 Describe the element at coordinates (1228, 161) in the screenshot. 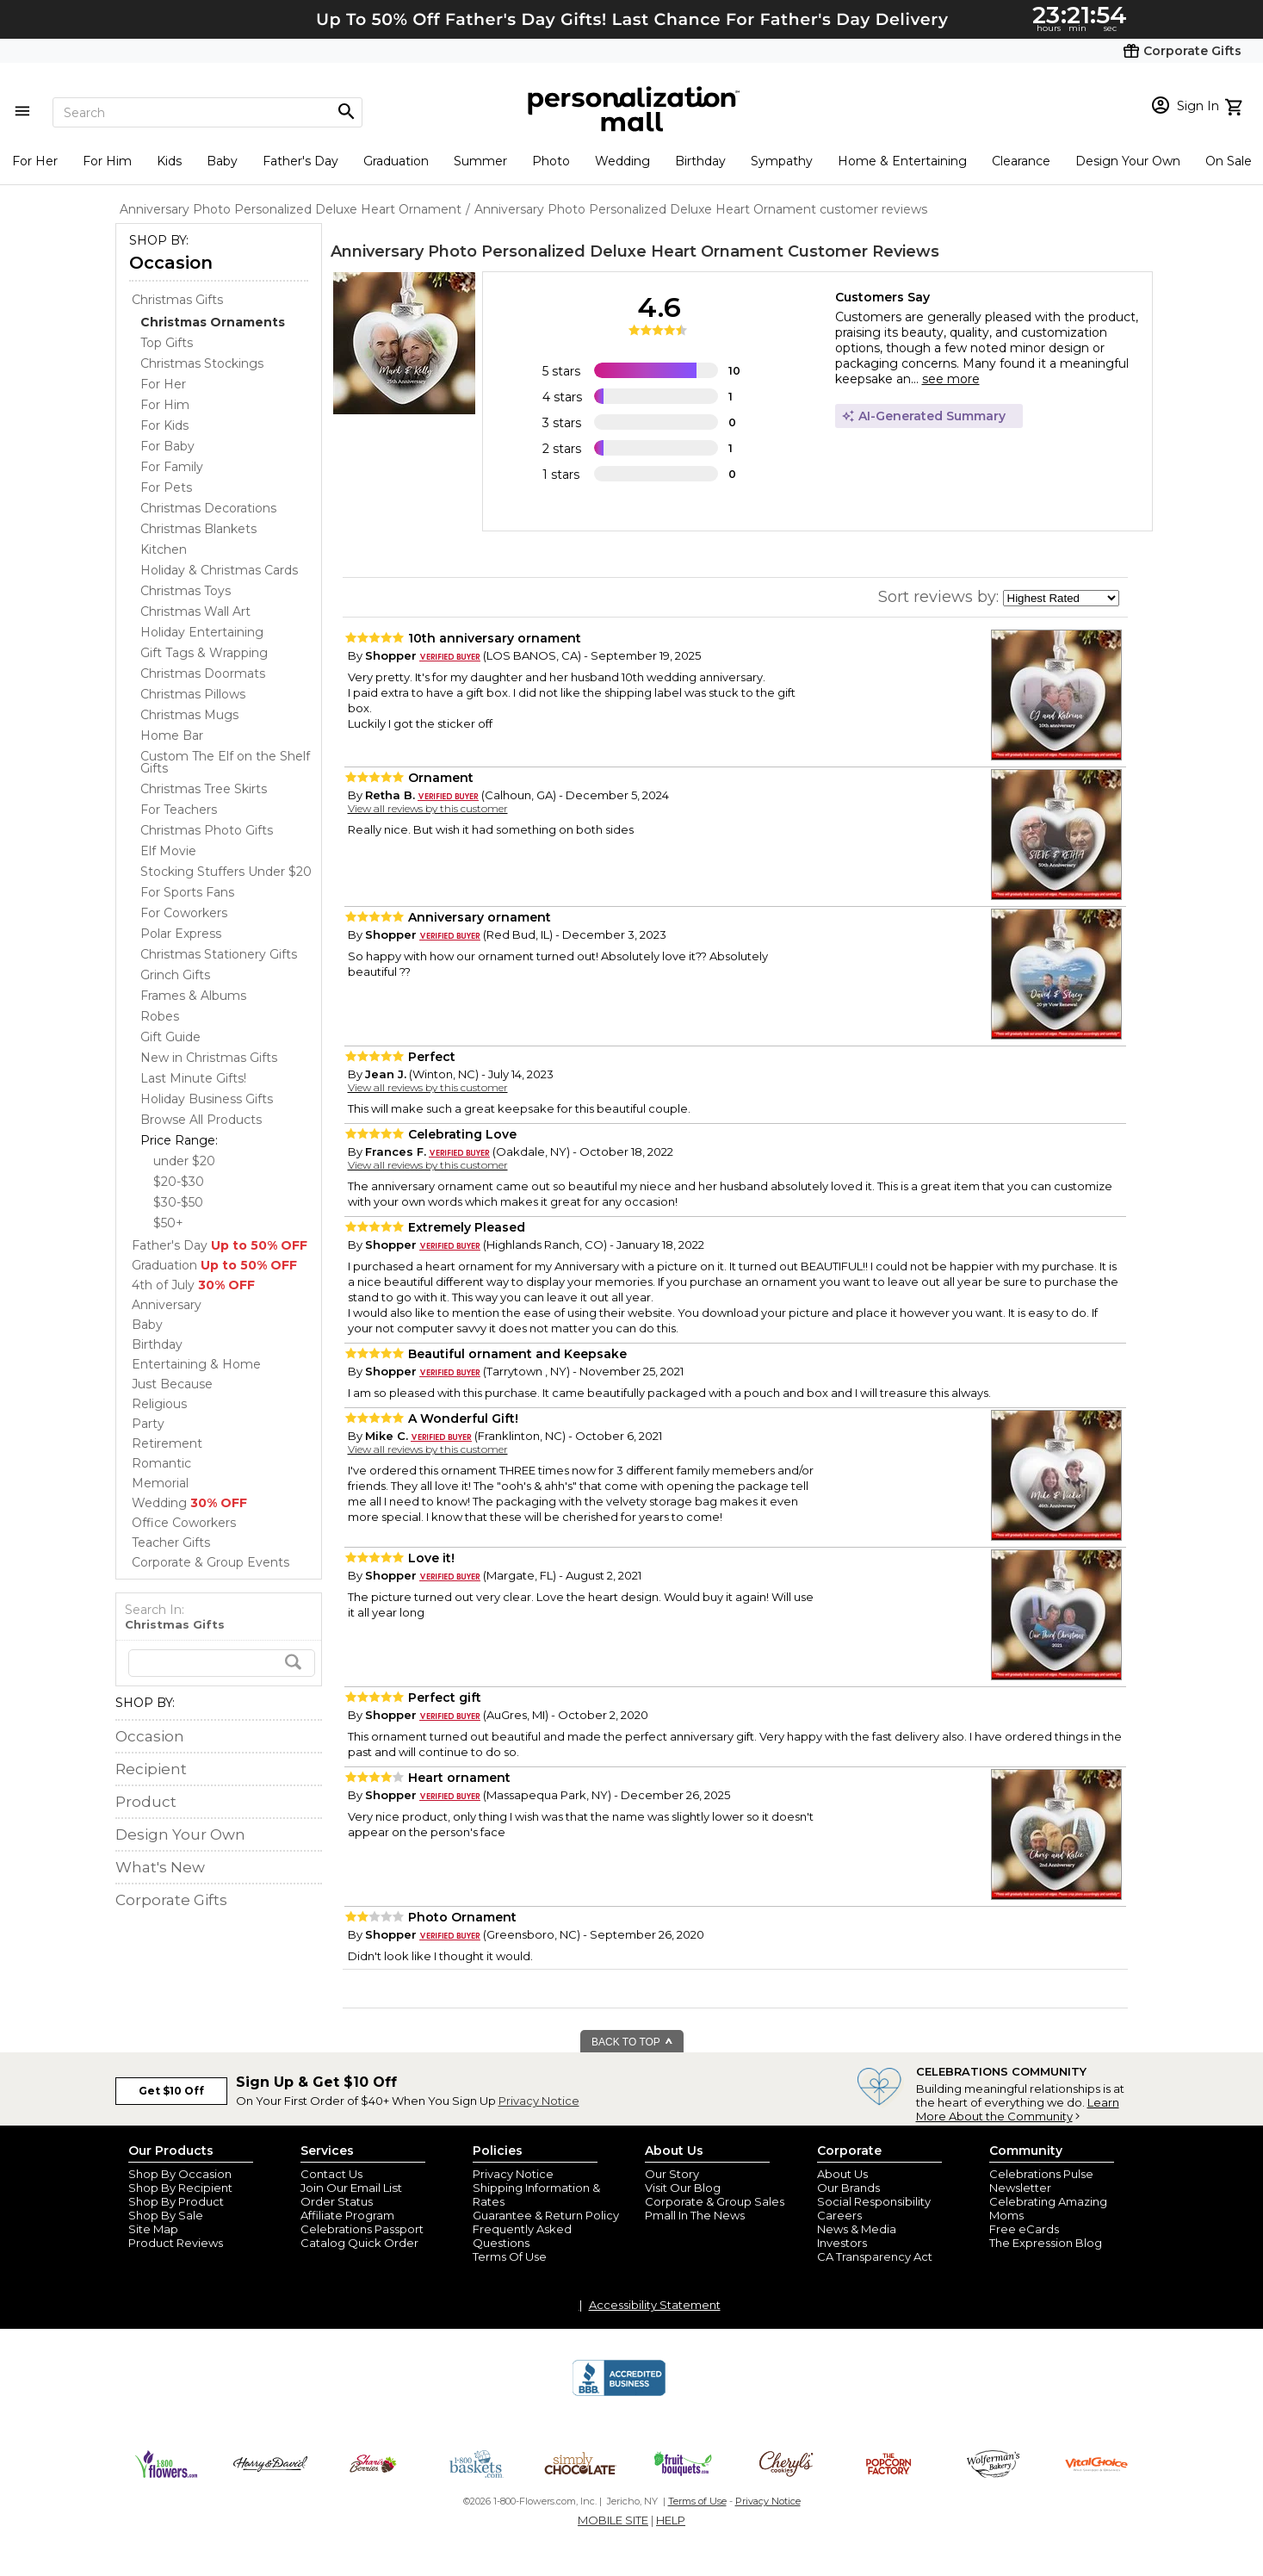

I see `On Sale` at that location.